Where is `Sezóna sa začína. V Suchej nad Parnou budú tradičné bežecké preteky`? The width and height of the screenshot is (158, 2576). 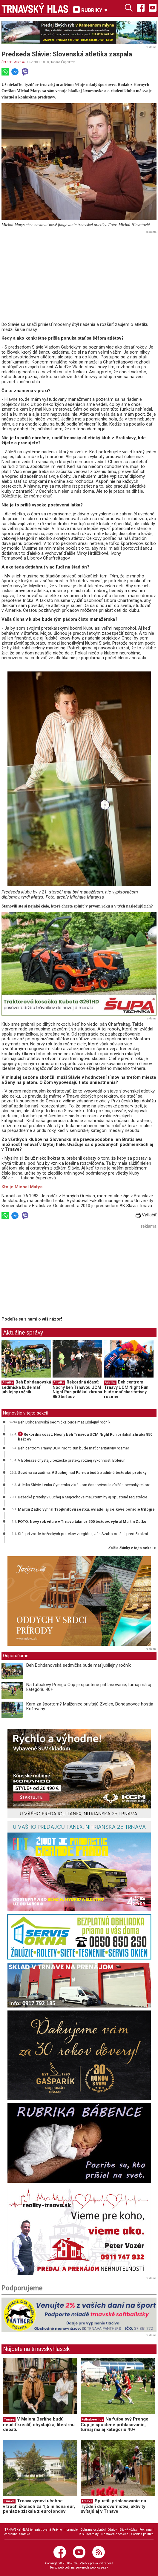 Sezóna sa začína. V Suchej nad Parnou budú tradičné bežecké preteky is located at coordinates (82, 1472).